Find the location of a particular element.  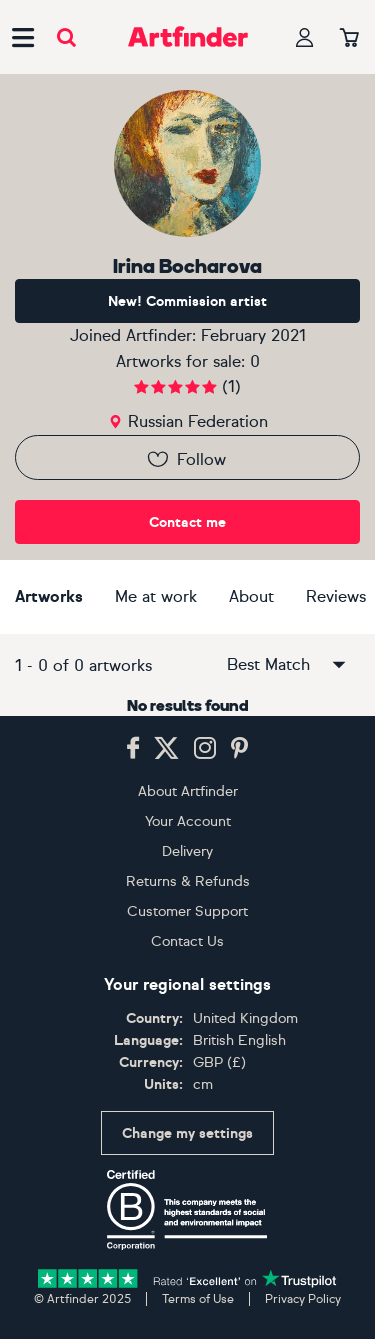

[Go to Artfinder homepage] is located at coordinates (188, 37).